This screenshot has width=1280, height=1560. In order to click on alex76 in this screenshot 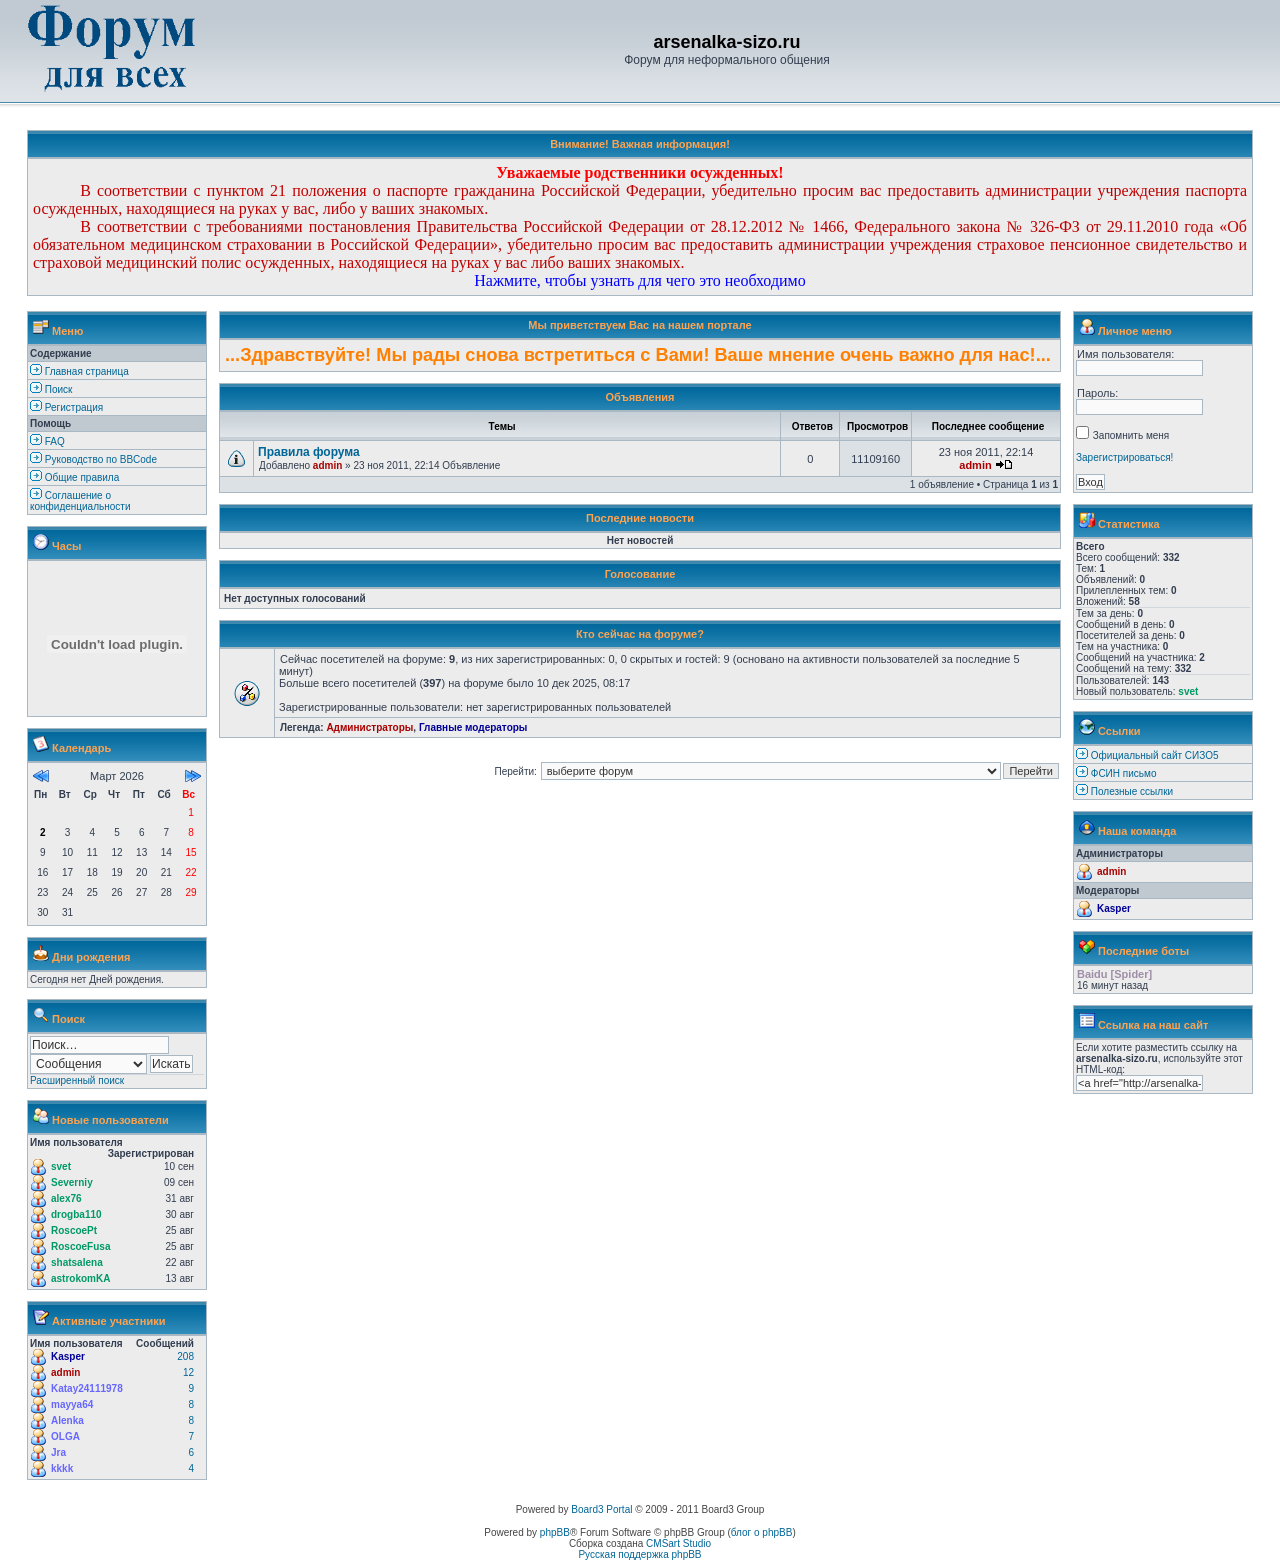, I will do `click(66, 1198)`.